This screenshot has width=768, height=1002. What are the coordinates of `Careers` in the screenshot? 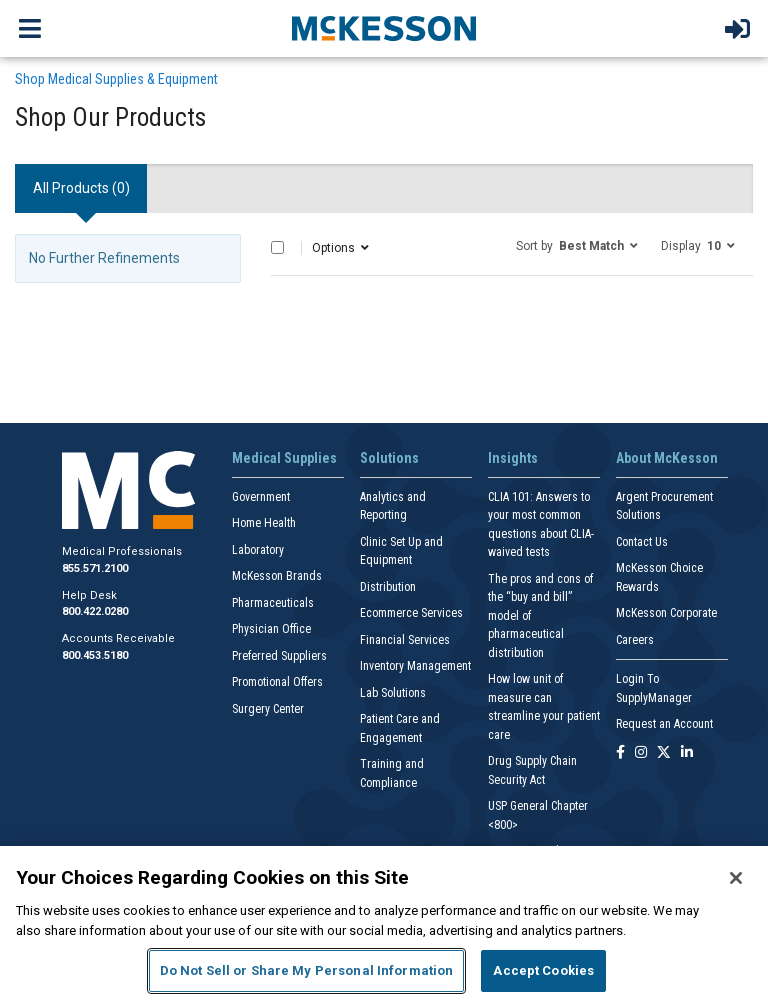 It's located at (635, 640).